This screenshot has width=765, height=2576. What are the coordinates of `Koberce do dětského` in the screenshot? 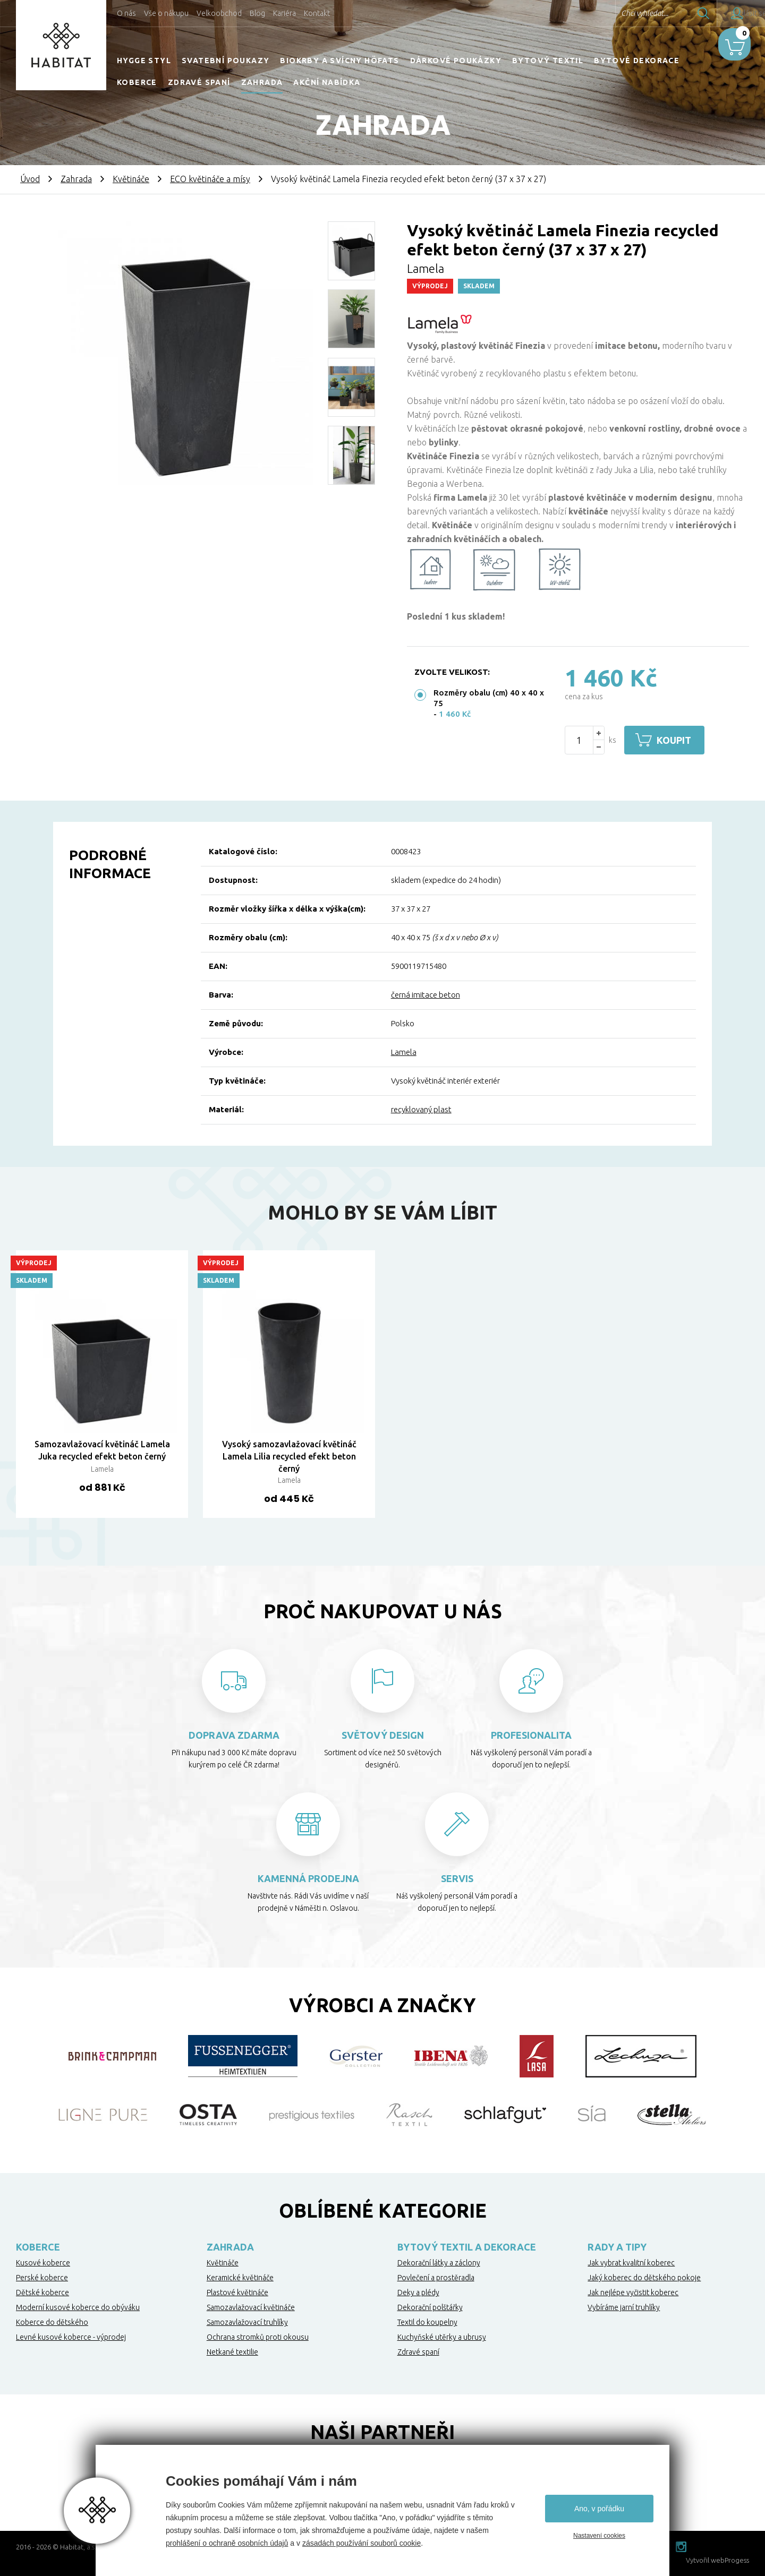 It's located at (52, 2322).